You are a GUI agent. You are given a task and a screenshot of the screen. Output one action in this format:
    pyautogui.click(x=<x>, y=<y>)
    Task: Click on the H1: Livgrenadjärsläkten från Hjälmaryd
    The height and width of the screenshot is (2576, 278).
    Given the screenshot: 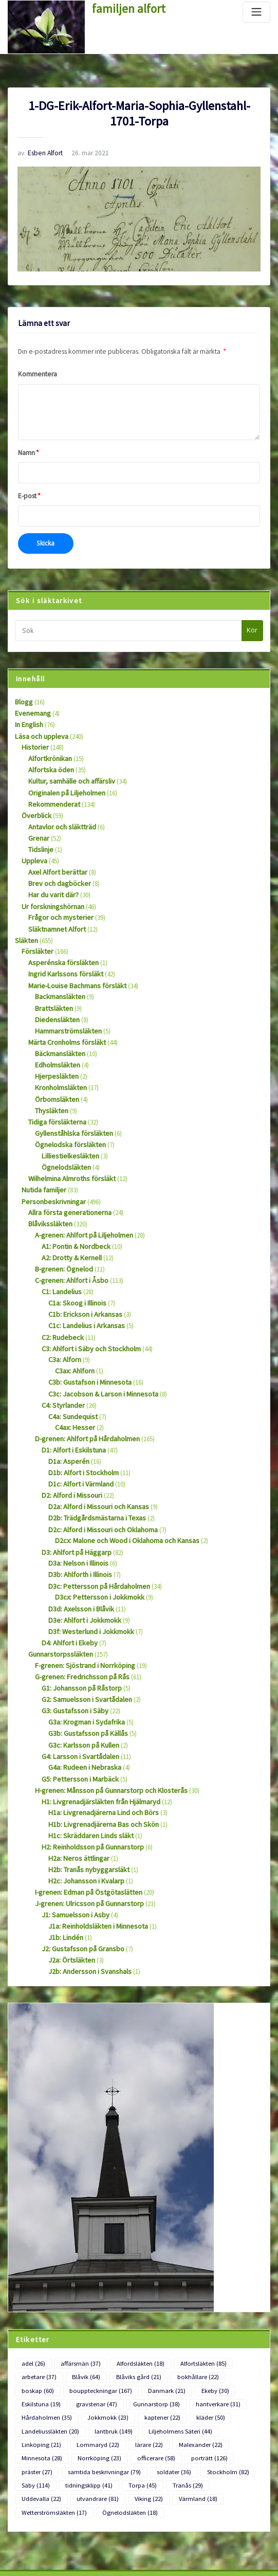 What is the action you would take?
    pyautogui.click(x=95, y=1724)
    